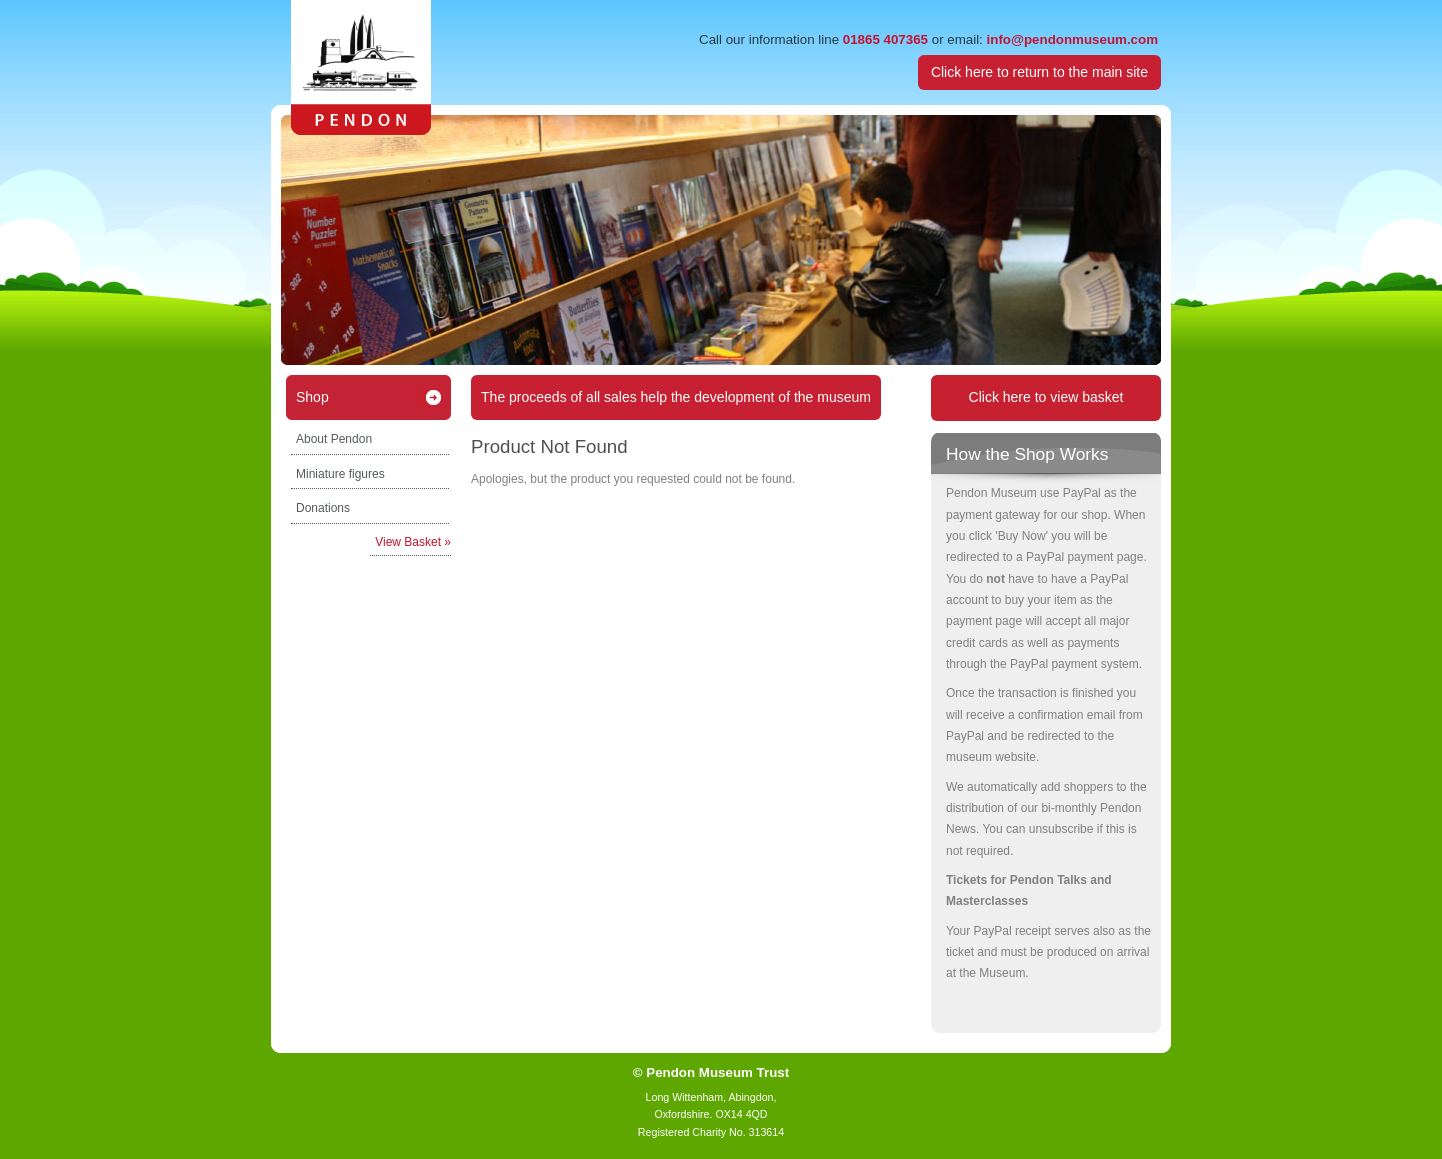  What do you see at coordinates (334, 439) in the screenshot?
I see `About Pendon` at bounding box center [334, 439].